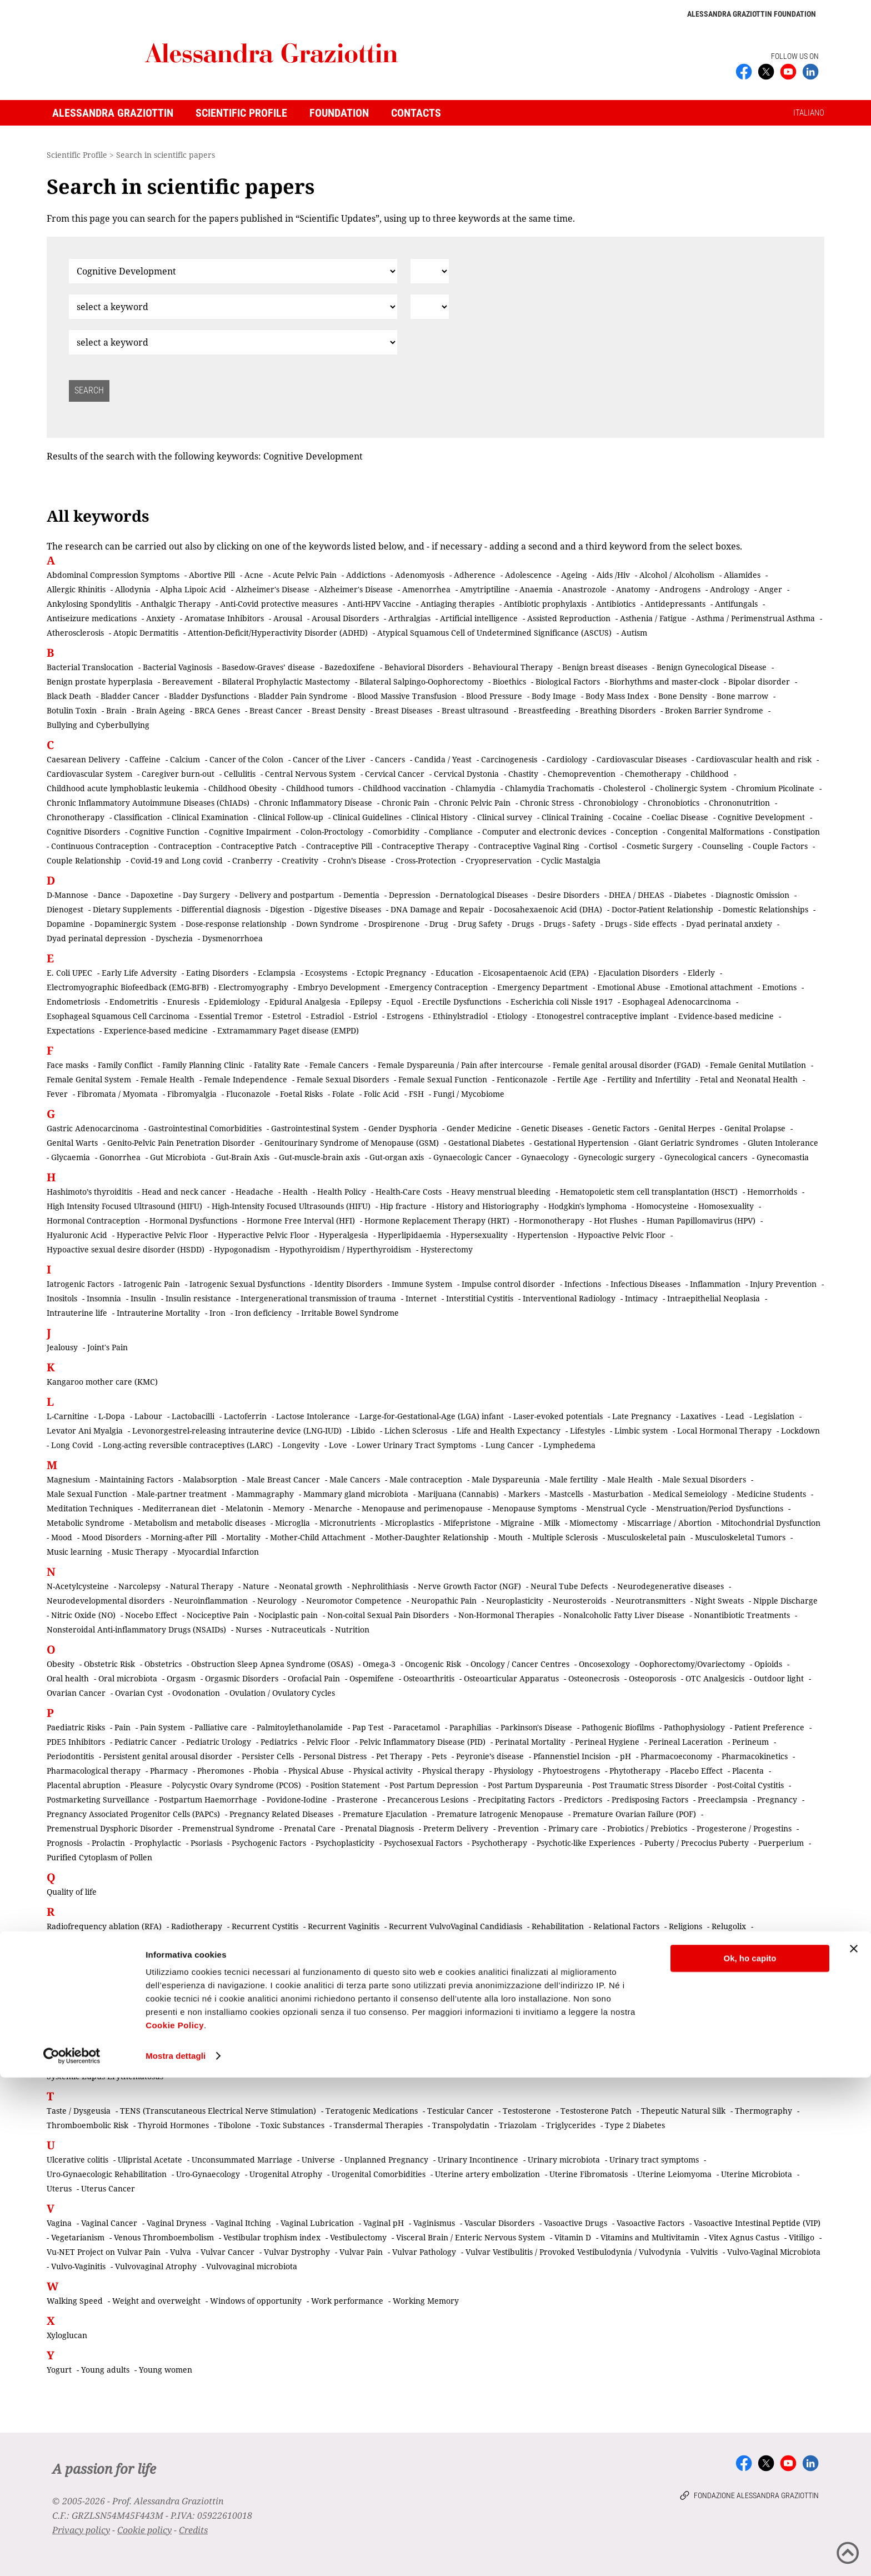 This screenshot has width=871, height=2576. What do you see at coordinates (662, 1206) in the screenshot?
I see `Homocysteine` at bounding box center [662, 1206].